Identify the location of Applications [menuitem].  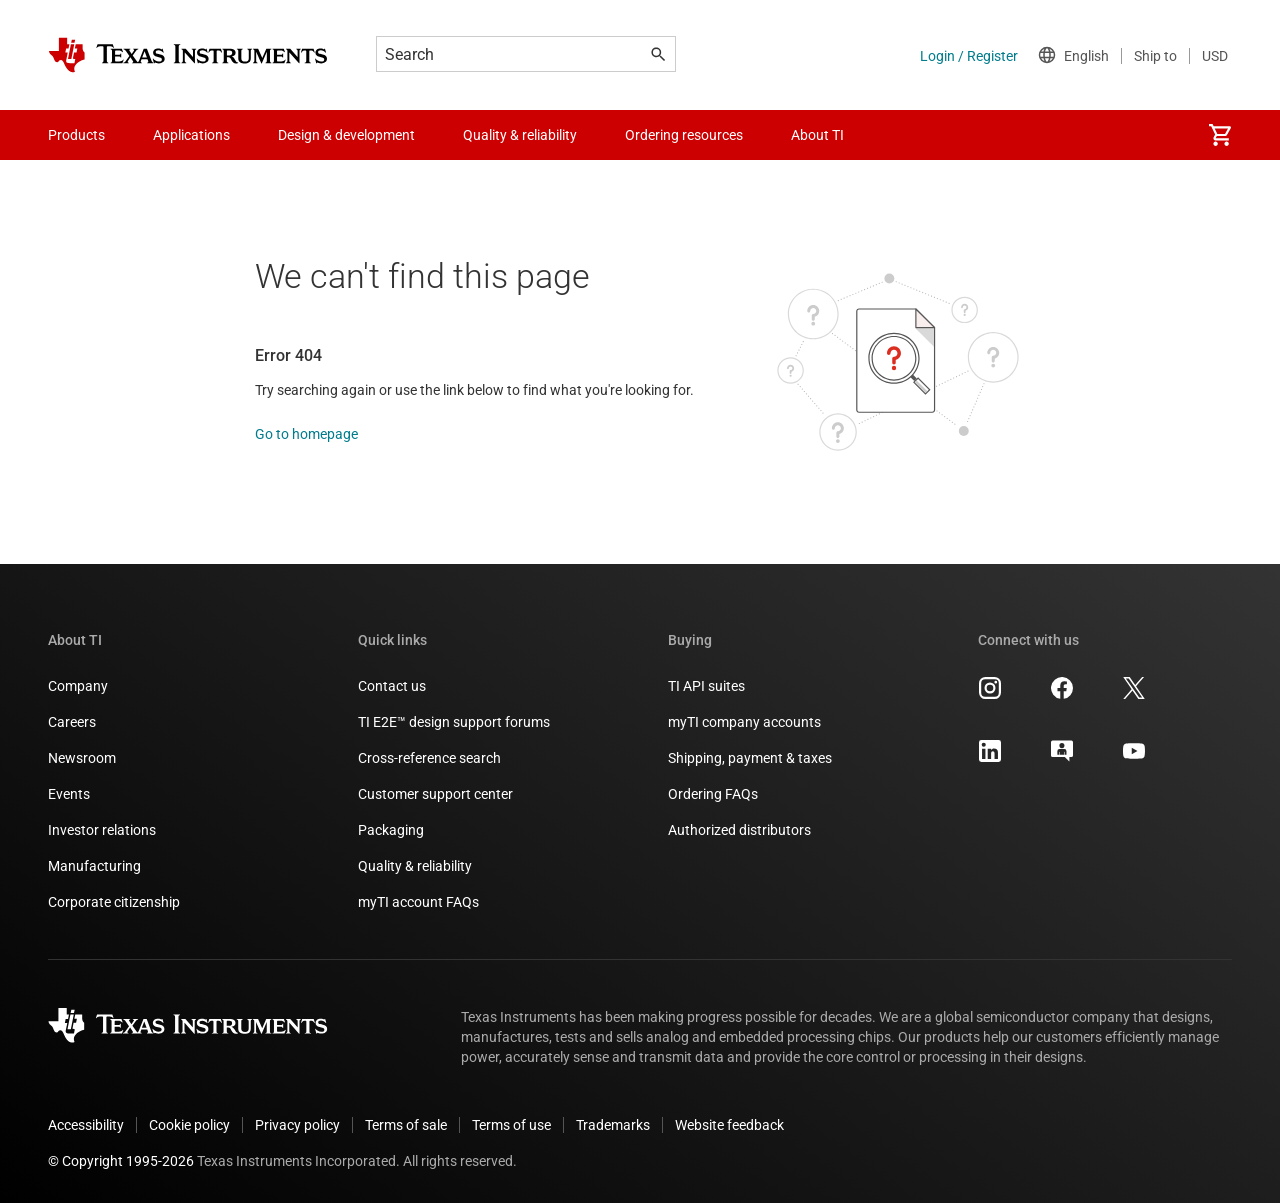
(191, 135).